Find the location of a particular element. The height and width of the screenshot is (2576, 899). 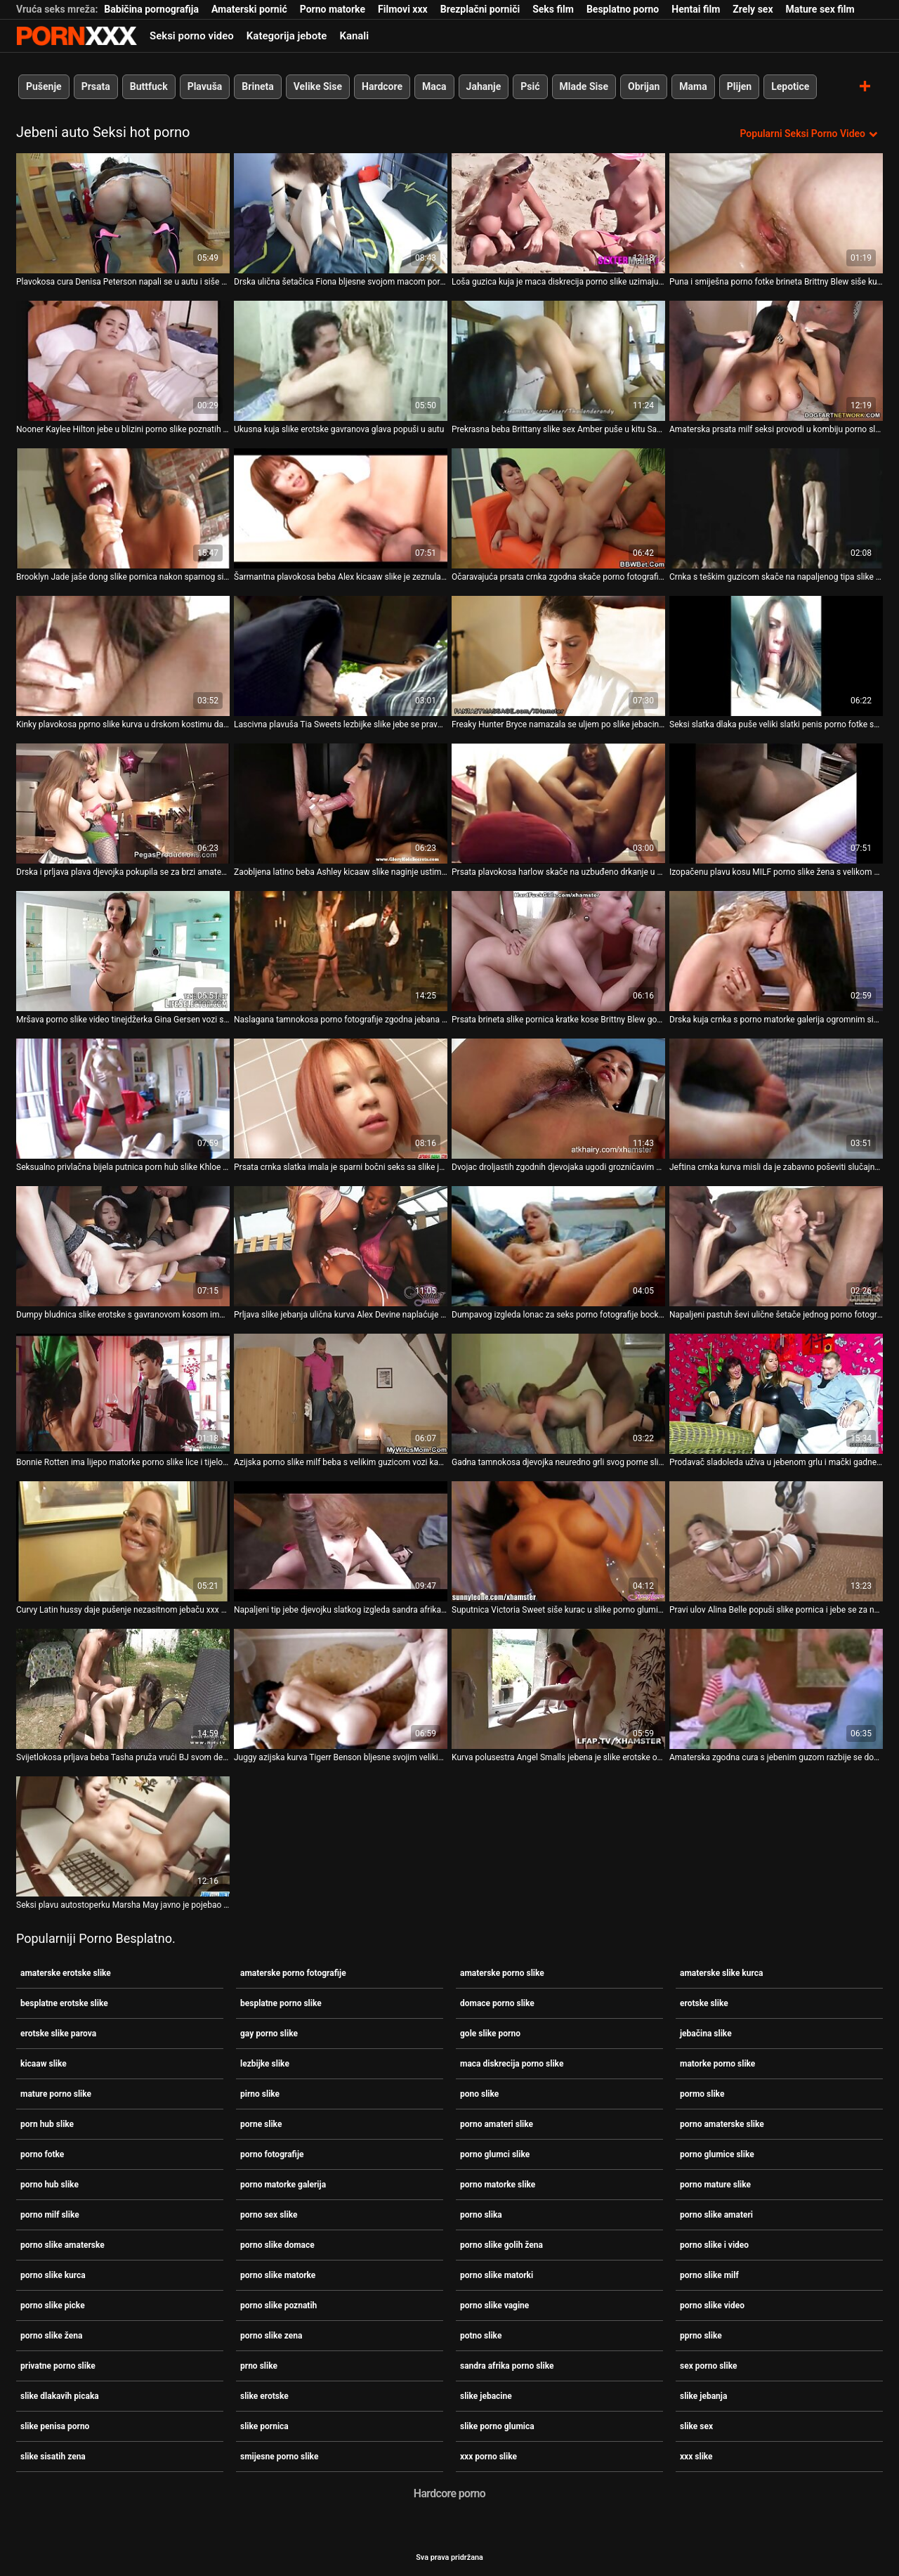

sandra afrika porno slike is located at coordinates (506, 2366).